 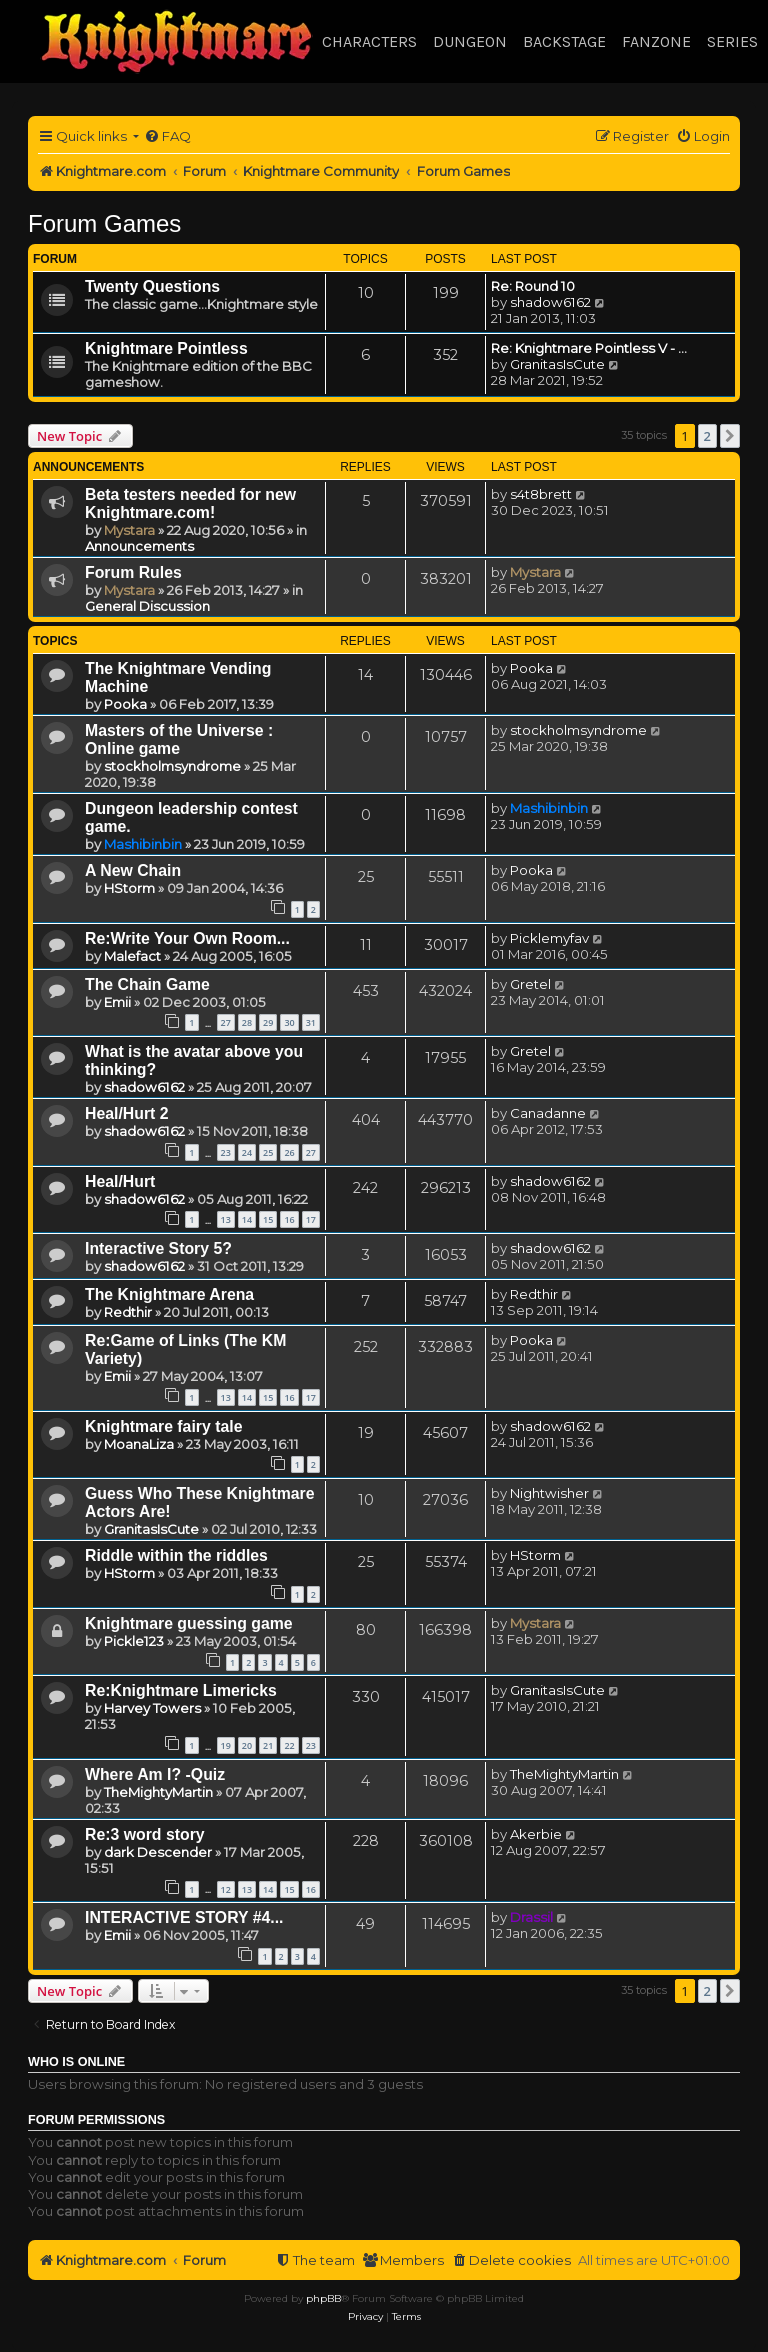 What do you see at coordinates (247, 1745) in the screenshot?
I see `20` at bounding box center [247, 1745].